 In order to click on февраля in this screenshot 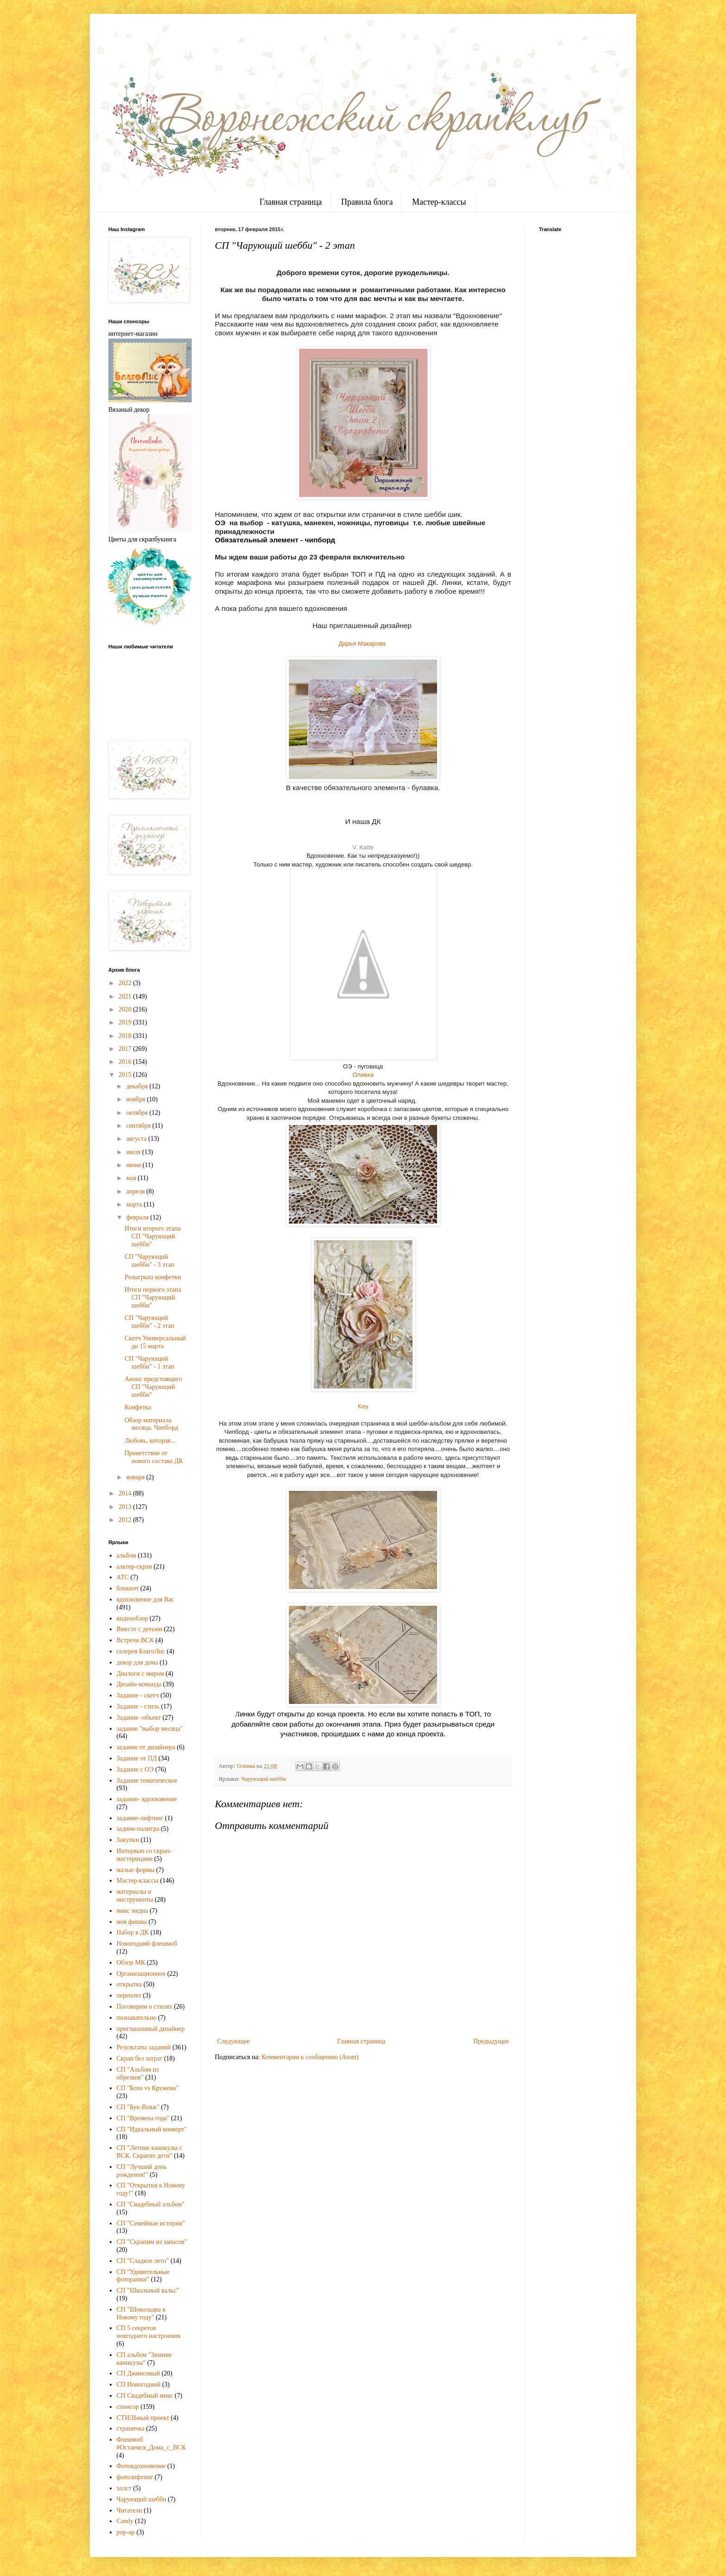, I will do `click(138, 1217)`.